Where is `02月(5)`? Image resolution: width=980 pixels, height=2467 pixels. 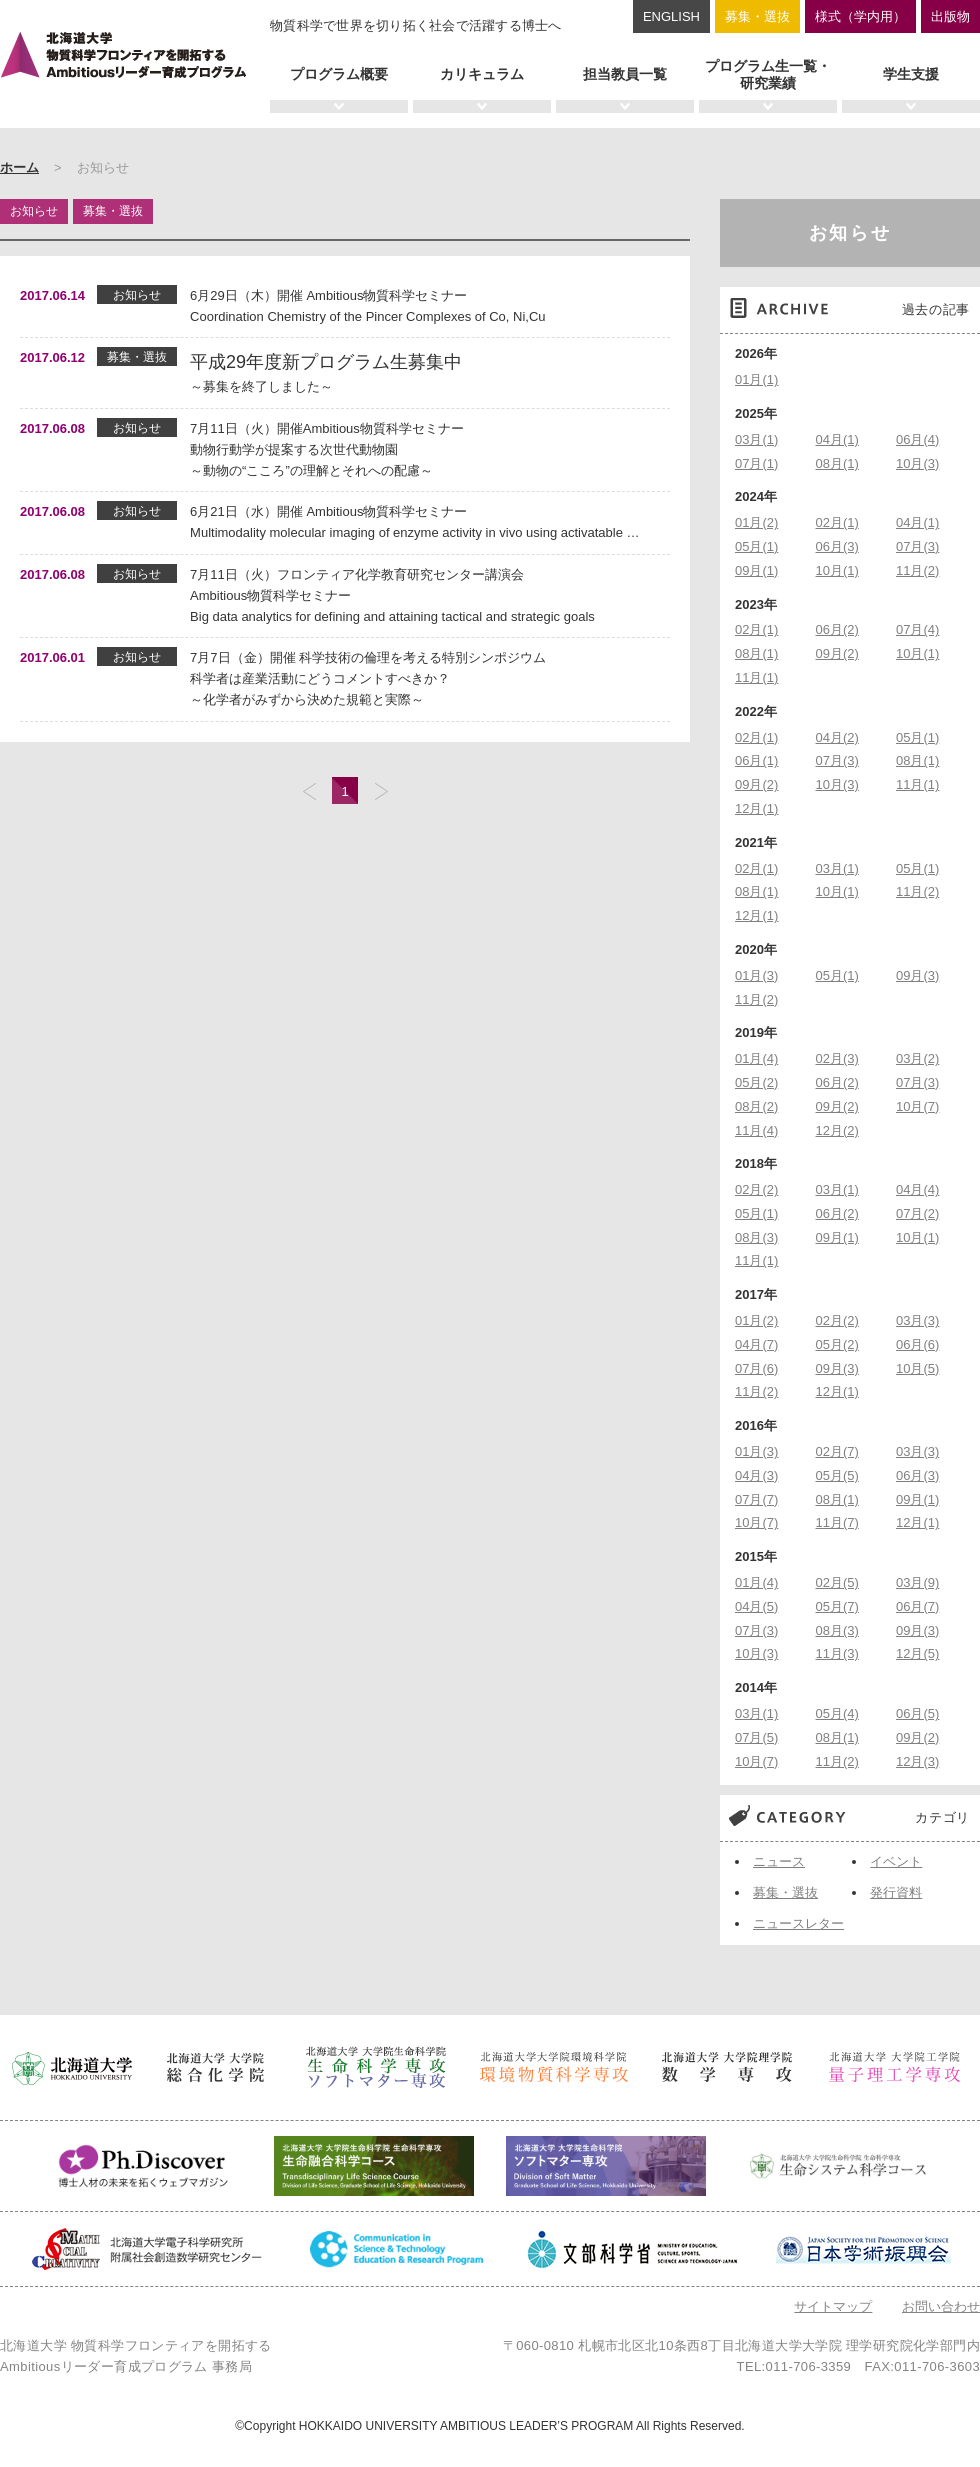
02月(5) is located at coordinates (837, 1582).